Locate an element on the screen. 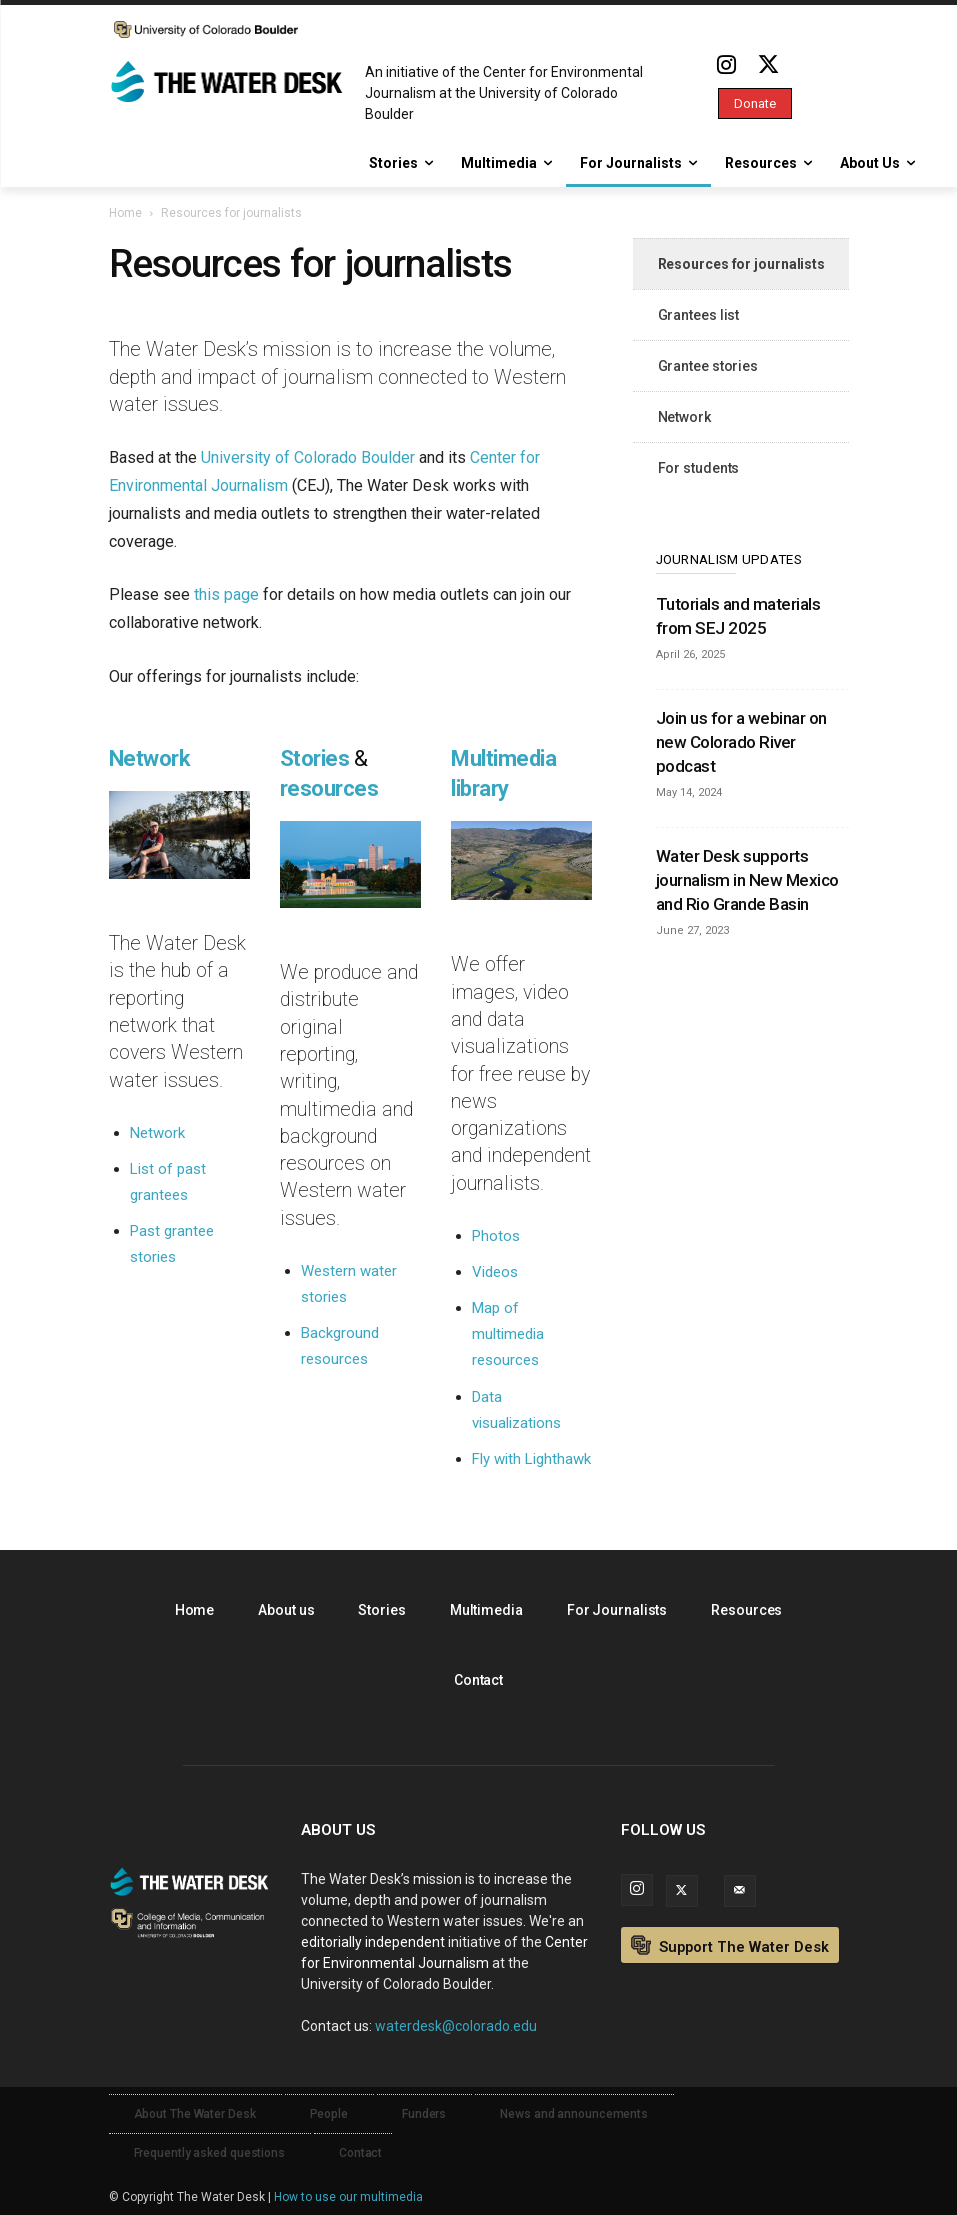  Photos is located at coordinates (496, 1236).